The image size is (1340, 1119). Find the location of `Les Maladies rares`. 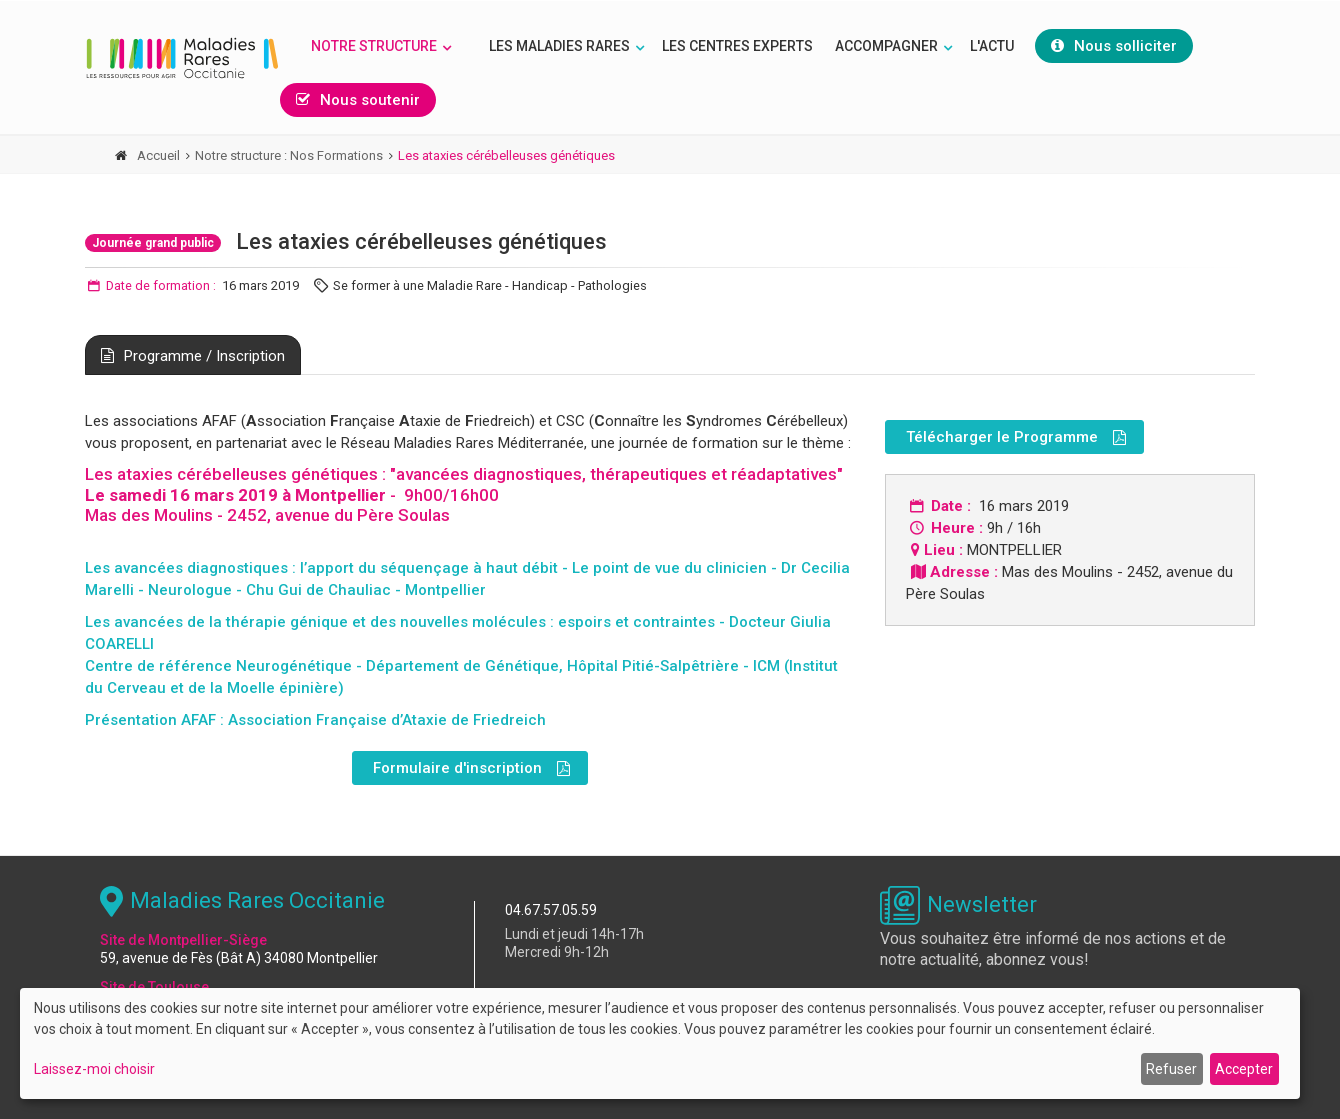

Les Maladies rares is located at coordinates (559, 46).